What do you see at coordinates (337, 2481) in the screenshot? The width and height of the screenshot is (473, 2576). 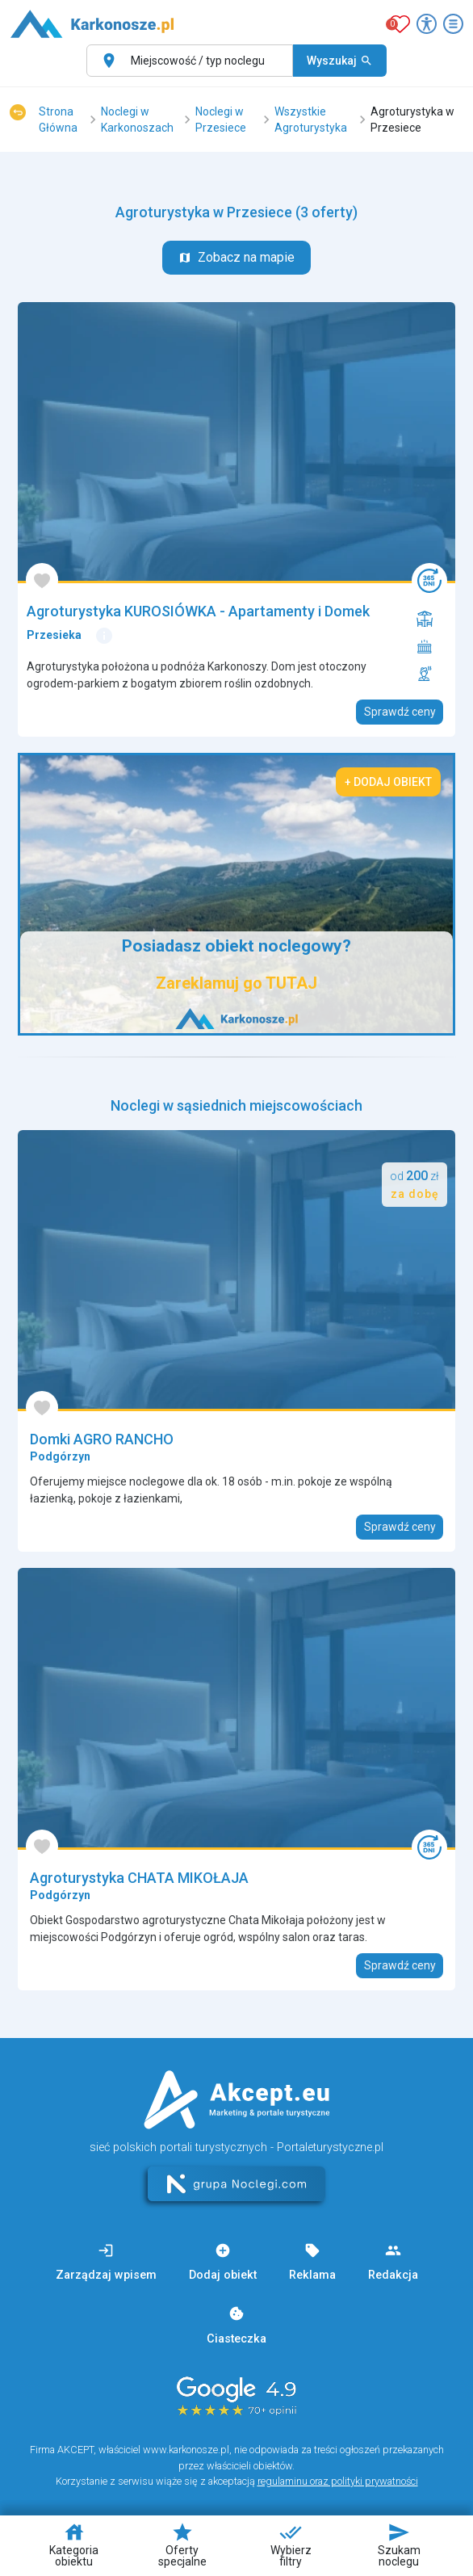 I see `regulaminu oraz polityki prywatności` at bounding box center [337, 2481].